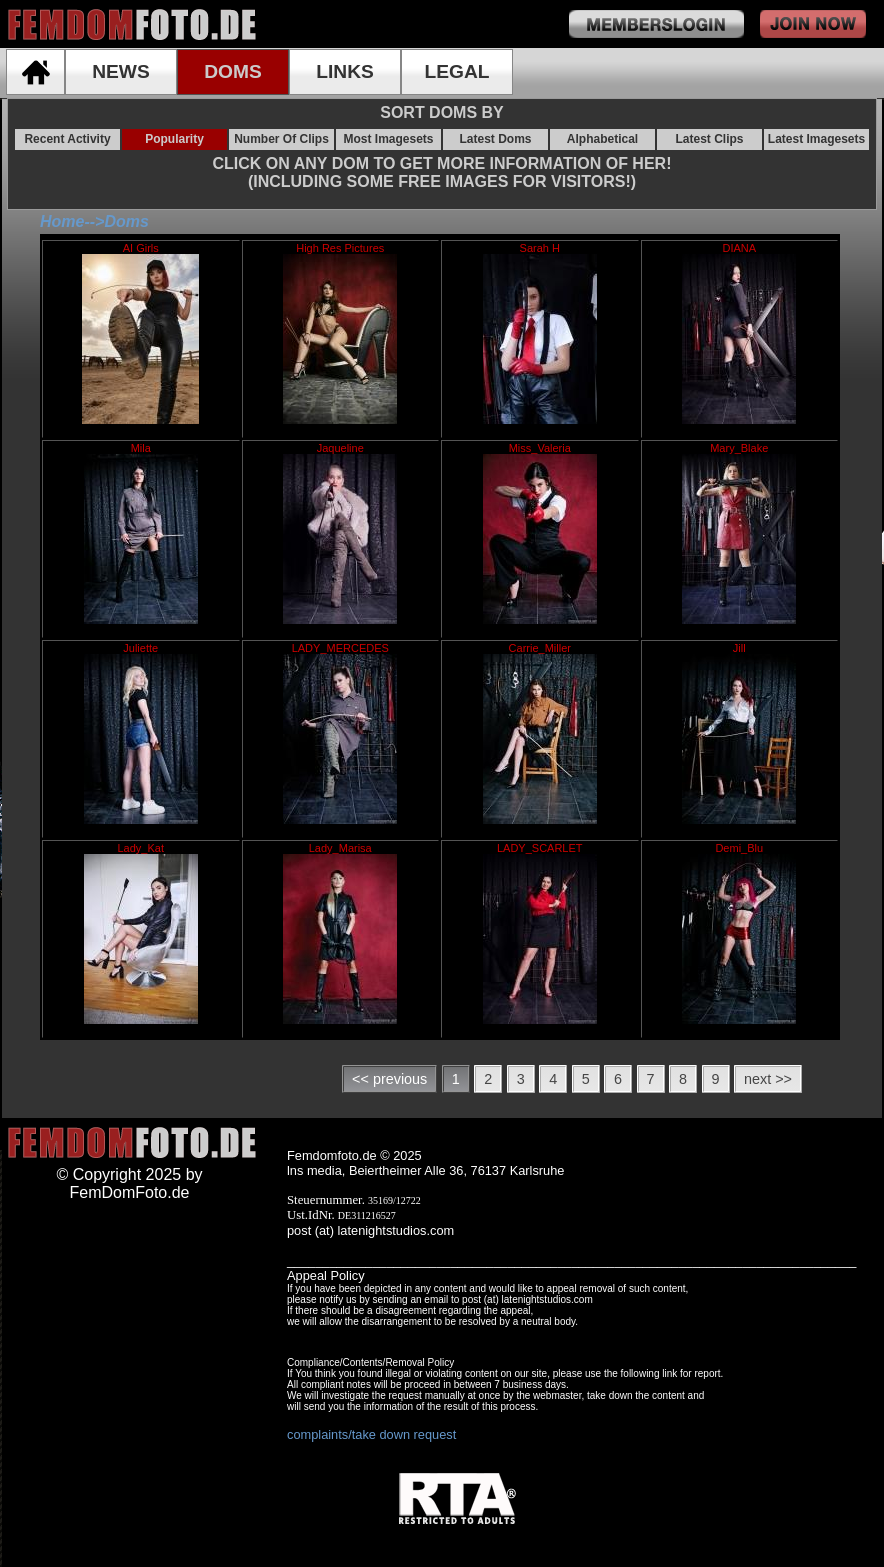 Image resolution: width=884 pixels, height=1567 pixels. What do you see at coordinates (345, 71) in the screenshot?
I see `LINKS` at bounding box center [345, 71].